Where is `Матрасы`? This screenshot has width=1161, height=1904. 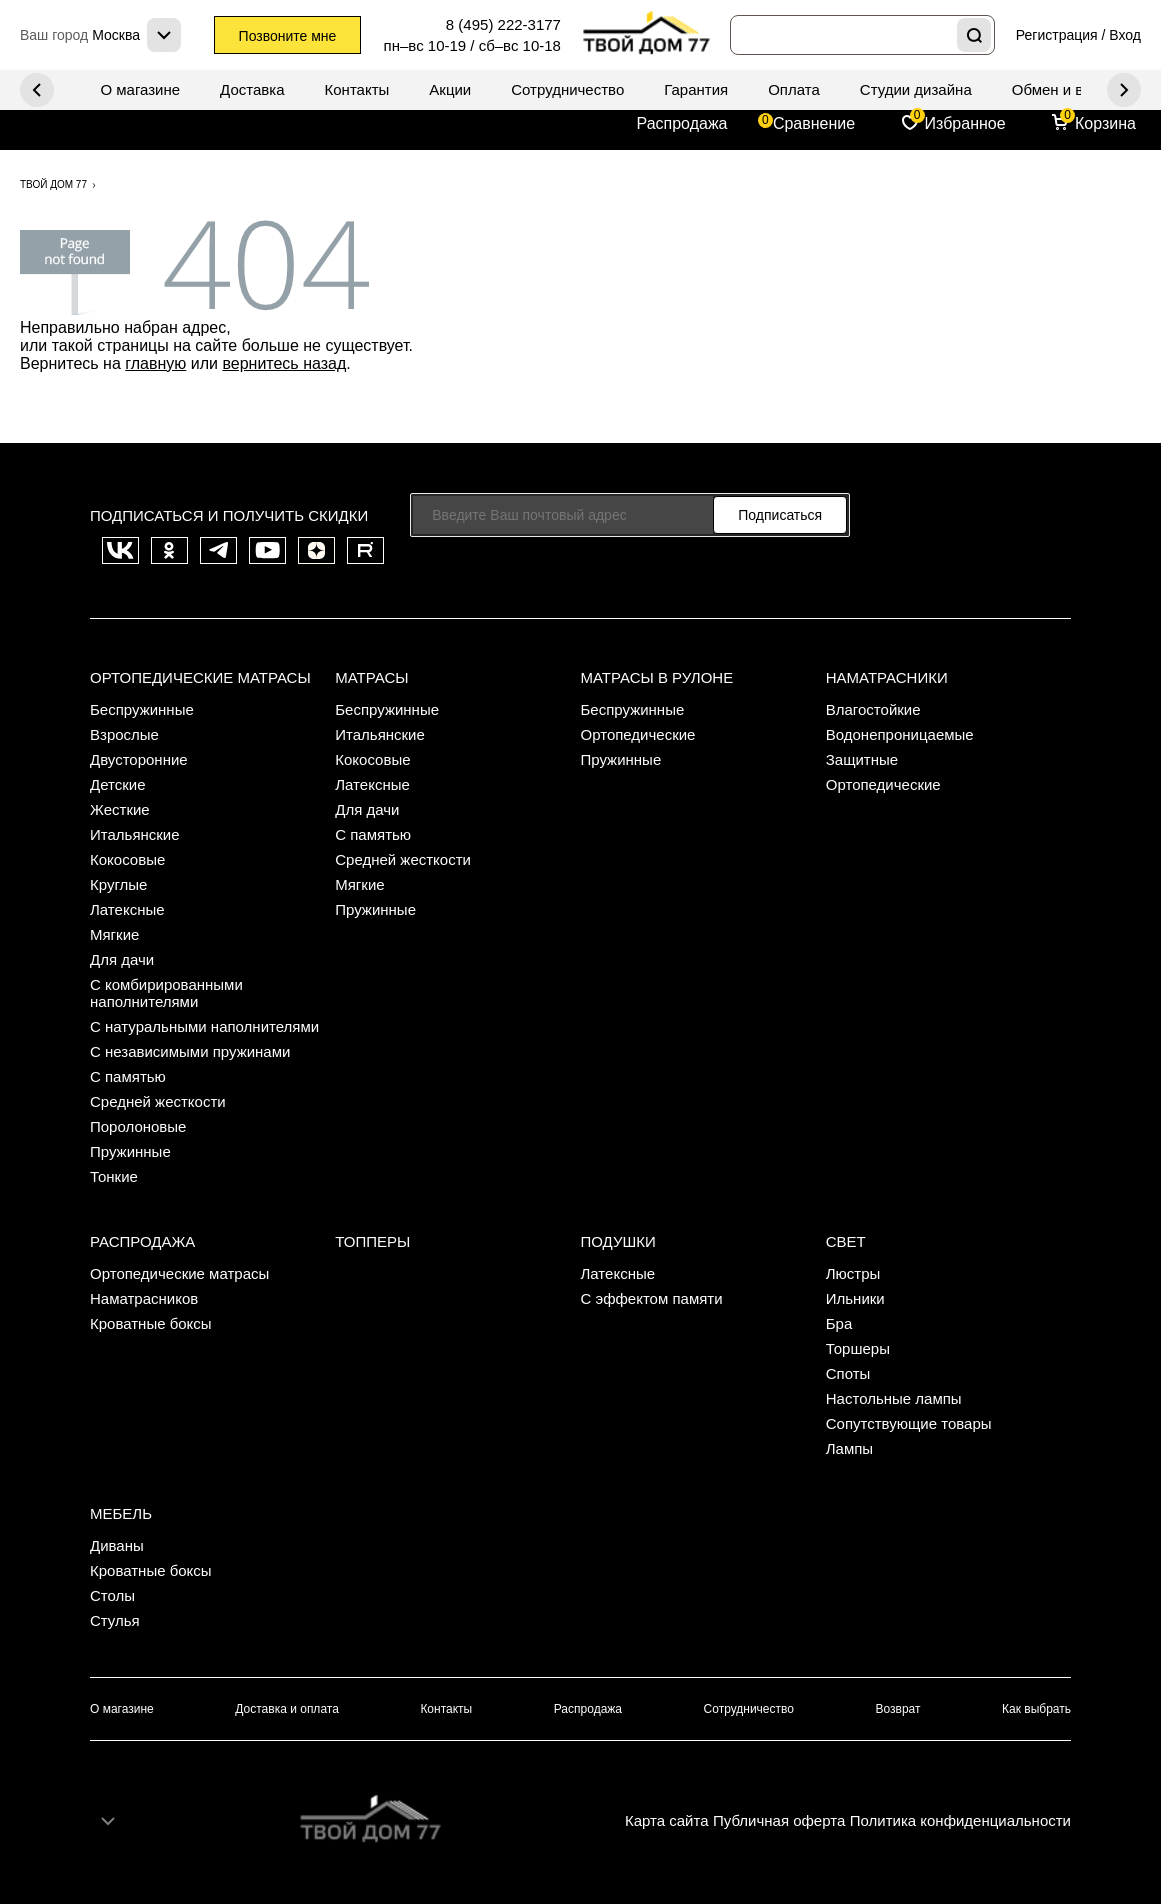 Матрасы is located at coordinates (371, 677).